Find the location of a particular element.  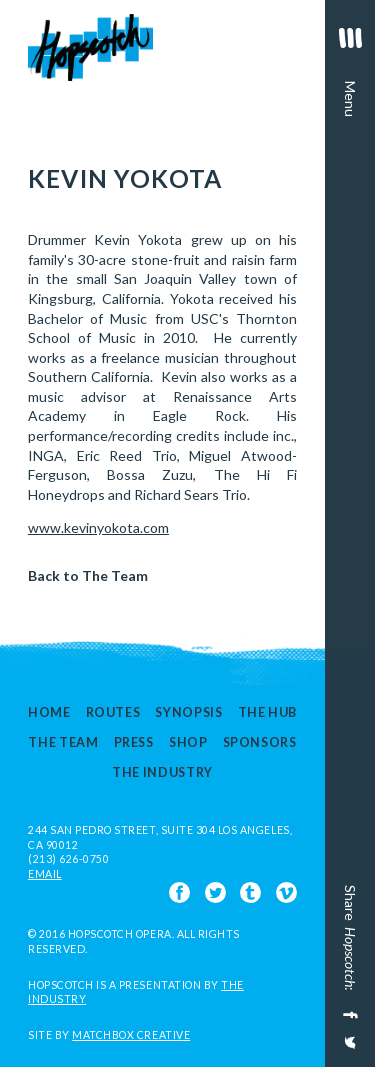

Synopsis is located at coordinates (188, 712).